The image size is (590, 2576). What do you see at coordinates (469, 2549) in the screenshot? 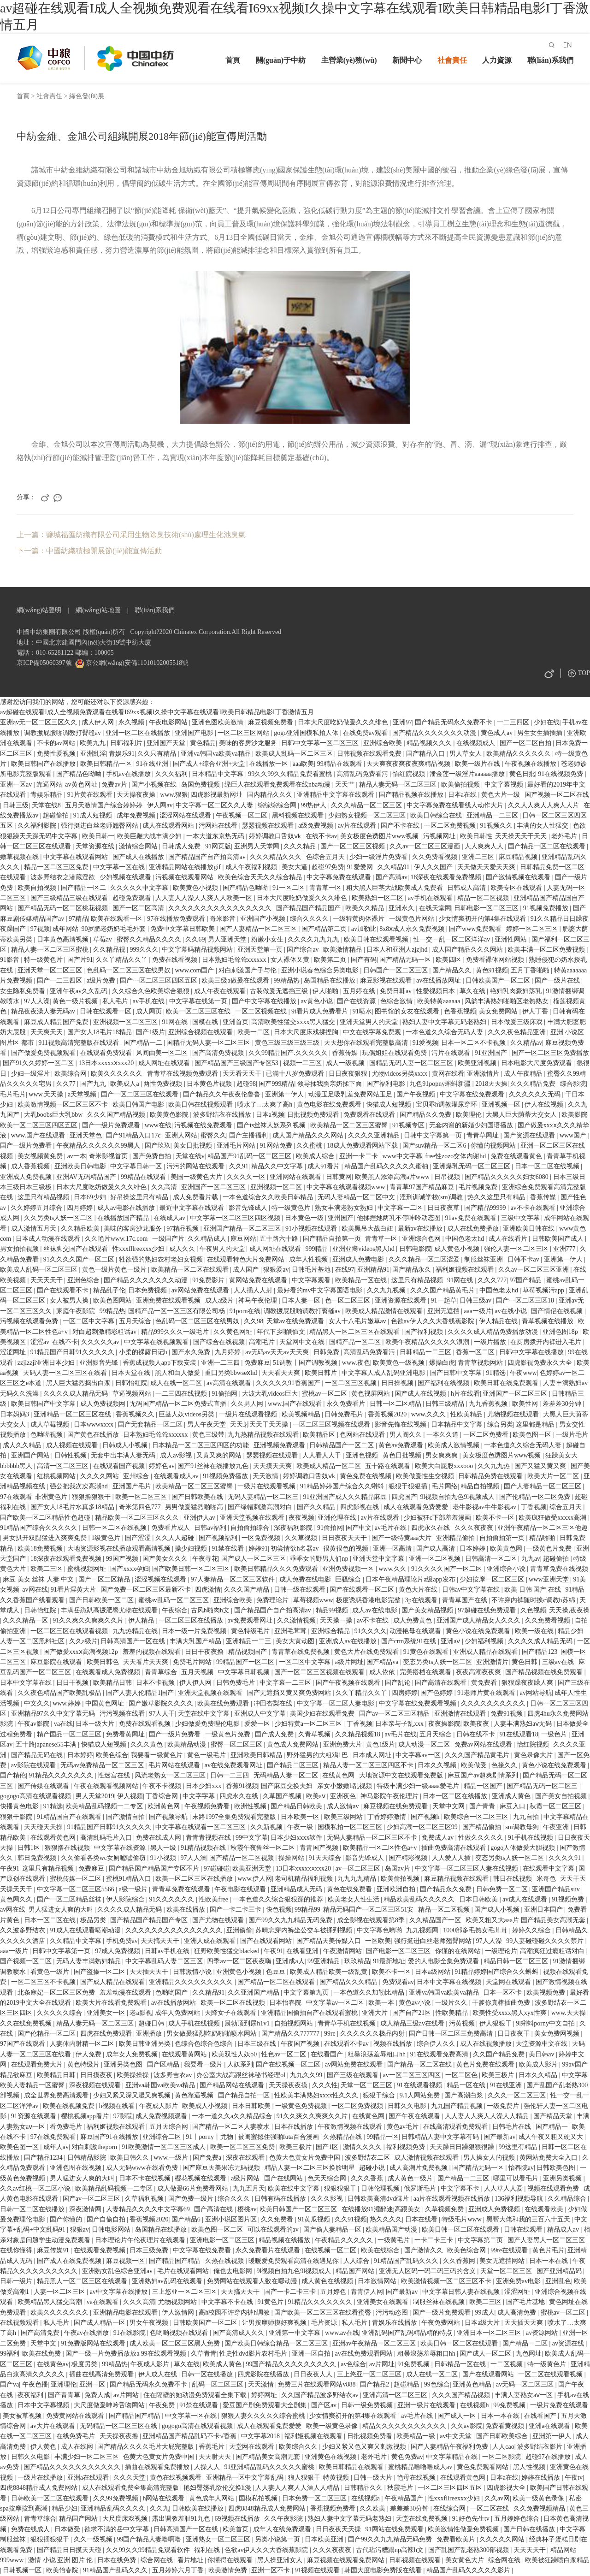
I see `国产乱国产乱老熟300部视频` at bounding box center [469, 2549].